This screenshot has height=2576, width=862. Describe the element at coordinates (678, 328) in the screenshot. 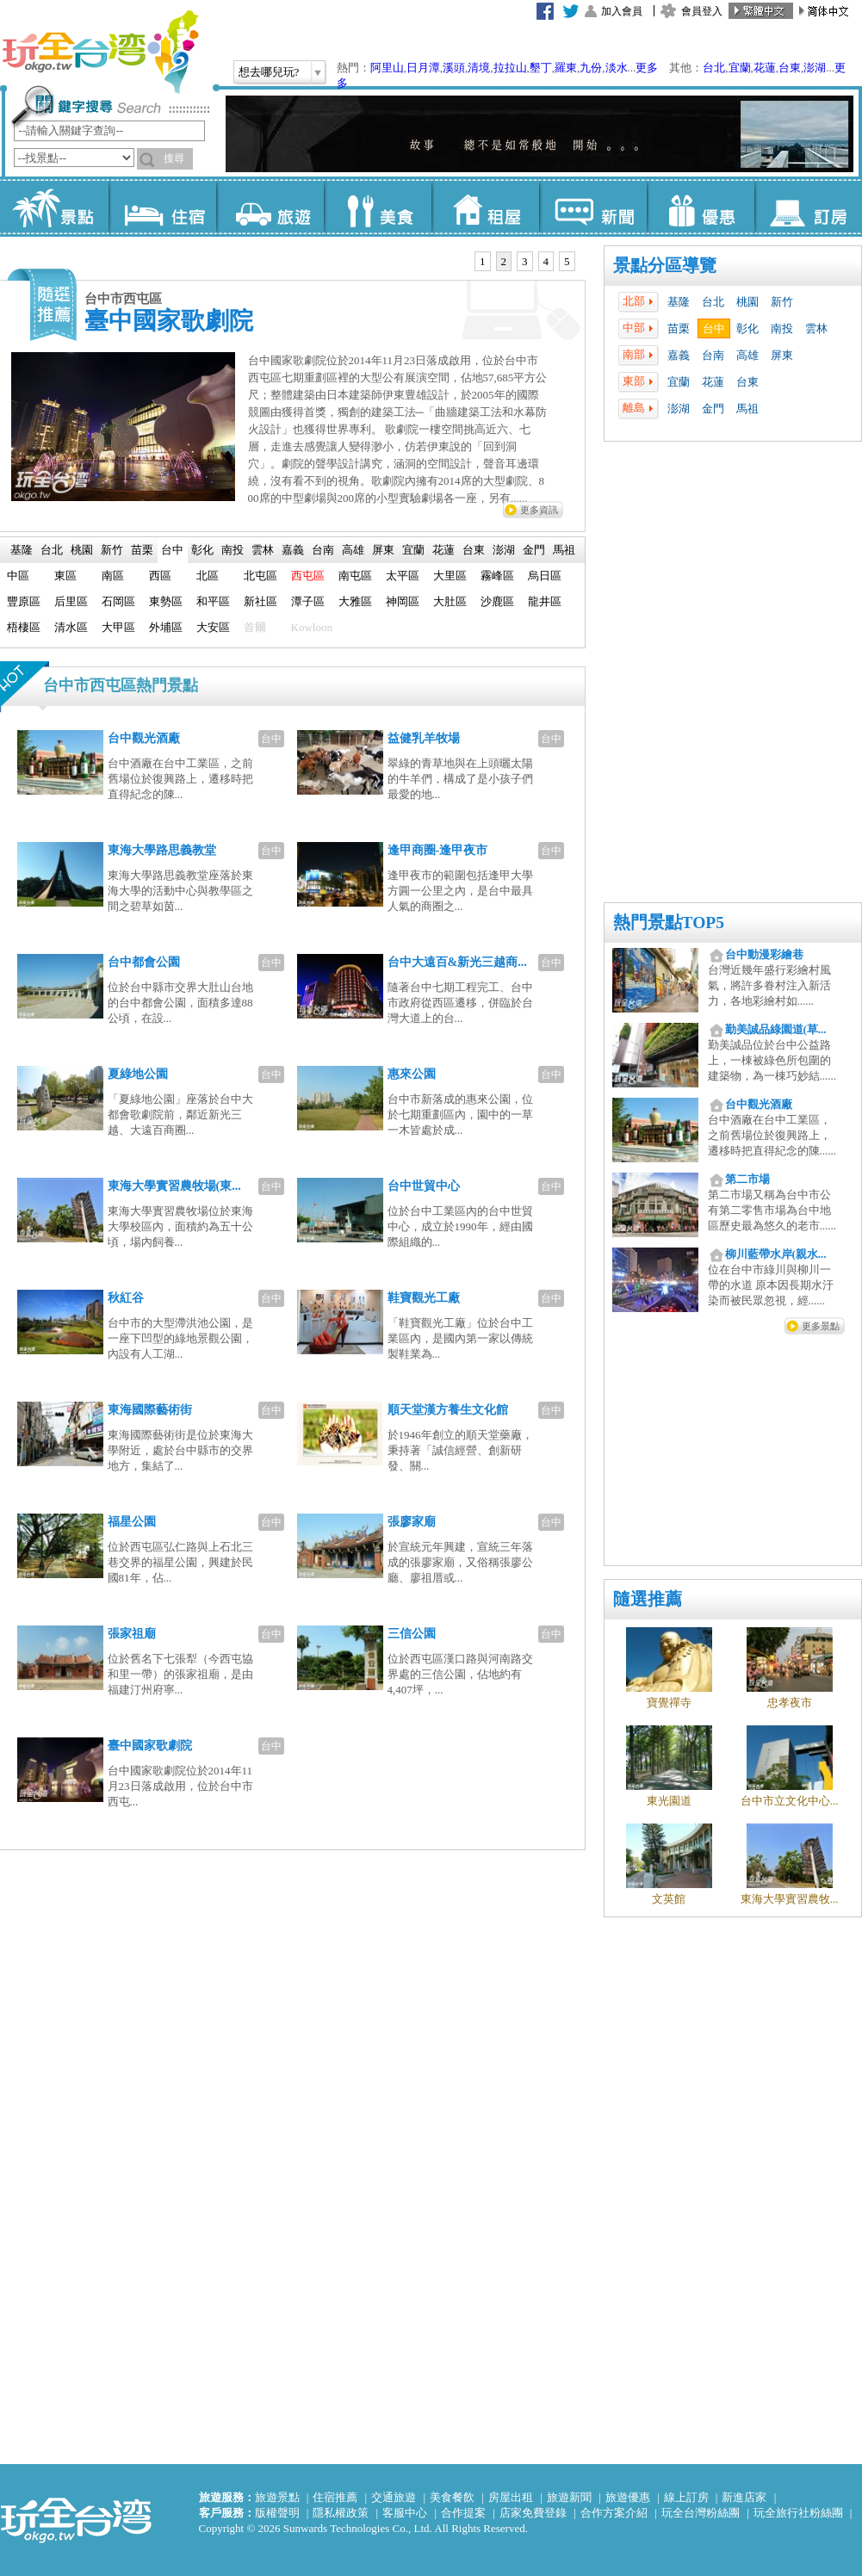

I see `苗栗` at that location.